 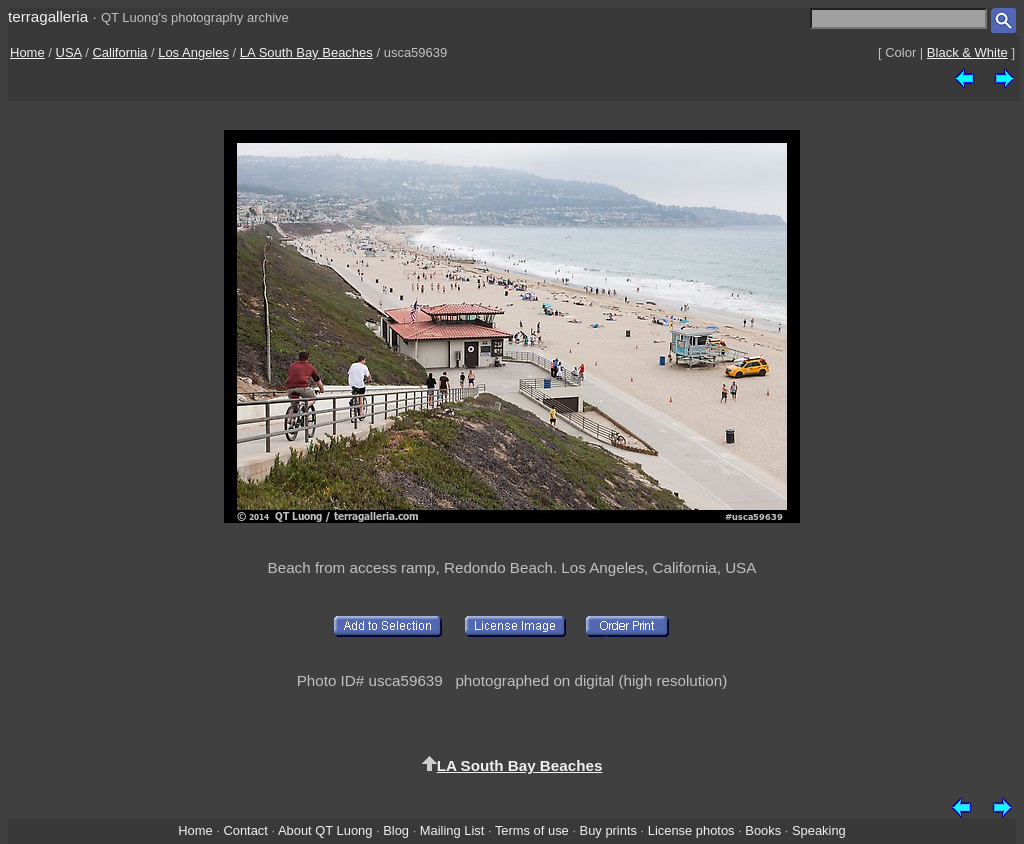 What do you see at coordinates (69, 52) in the screenshot?
I see `USA` at bounding box center [69, 52].